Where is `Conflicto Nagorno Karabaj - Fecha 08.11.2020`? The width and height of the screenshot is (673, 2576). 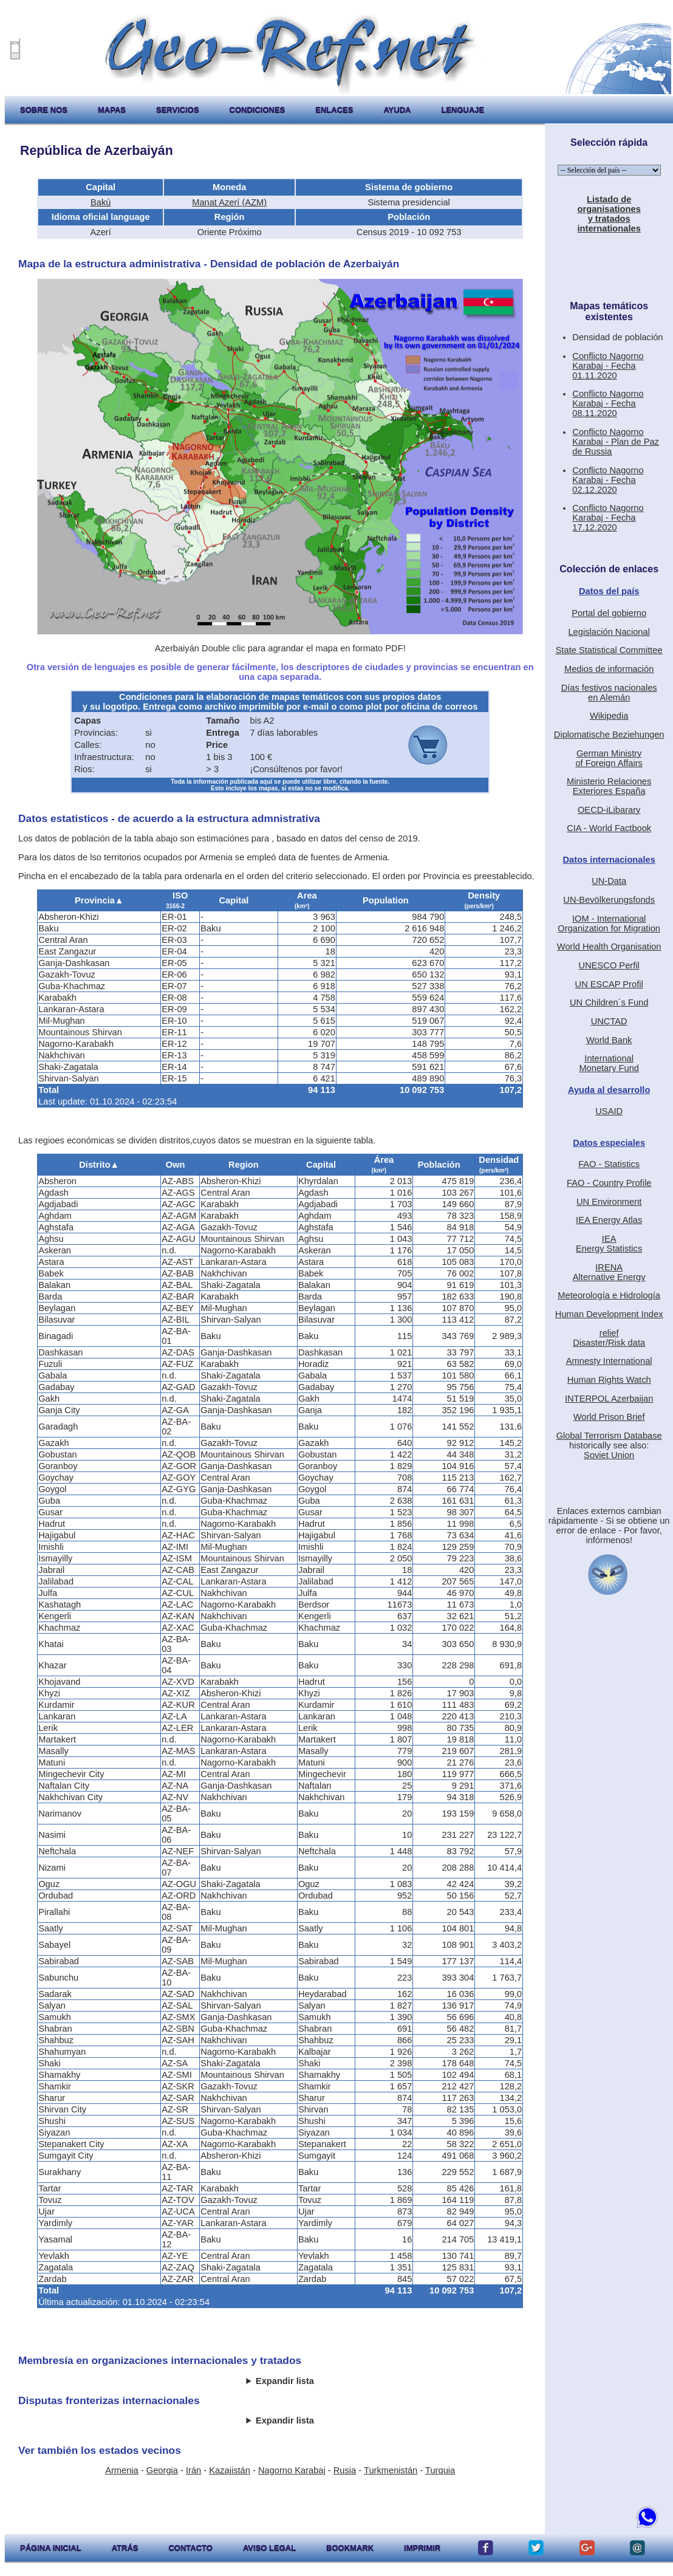 Conflicto Nagorno Karabaj - Fecha 08.11.2020 is located at coordinates (607, 403).